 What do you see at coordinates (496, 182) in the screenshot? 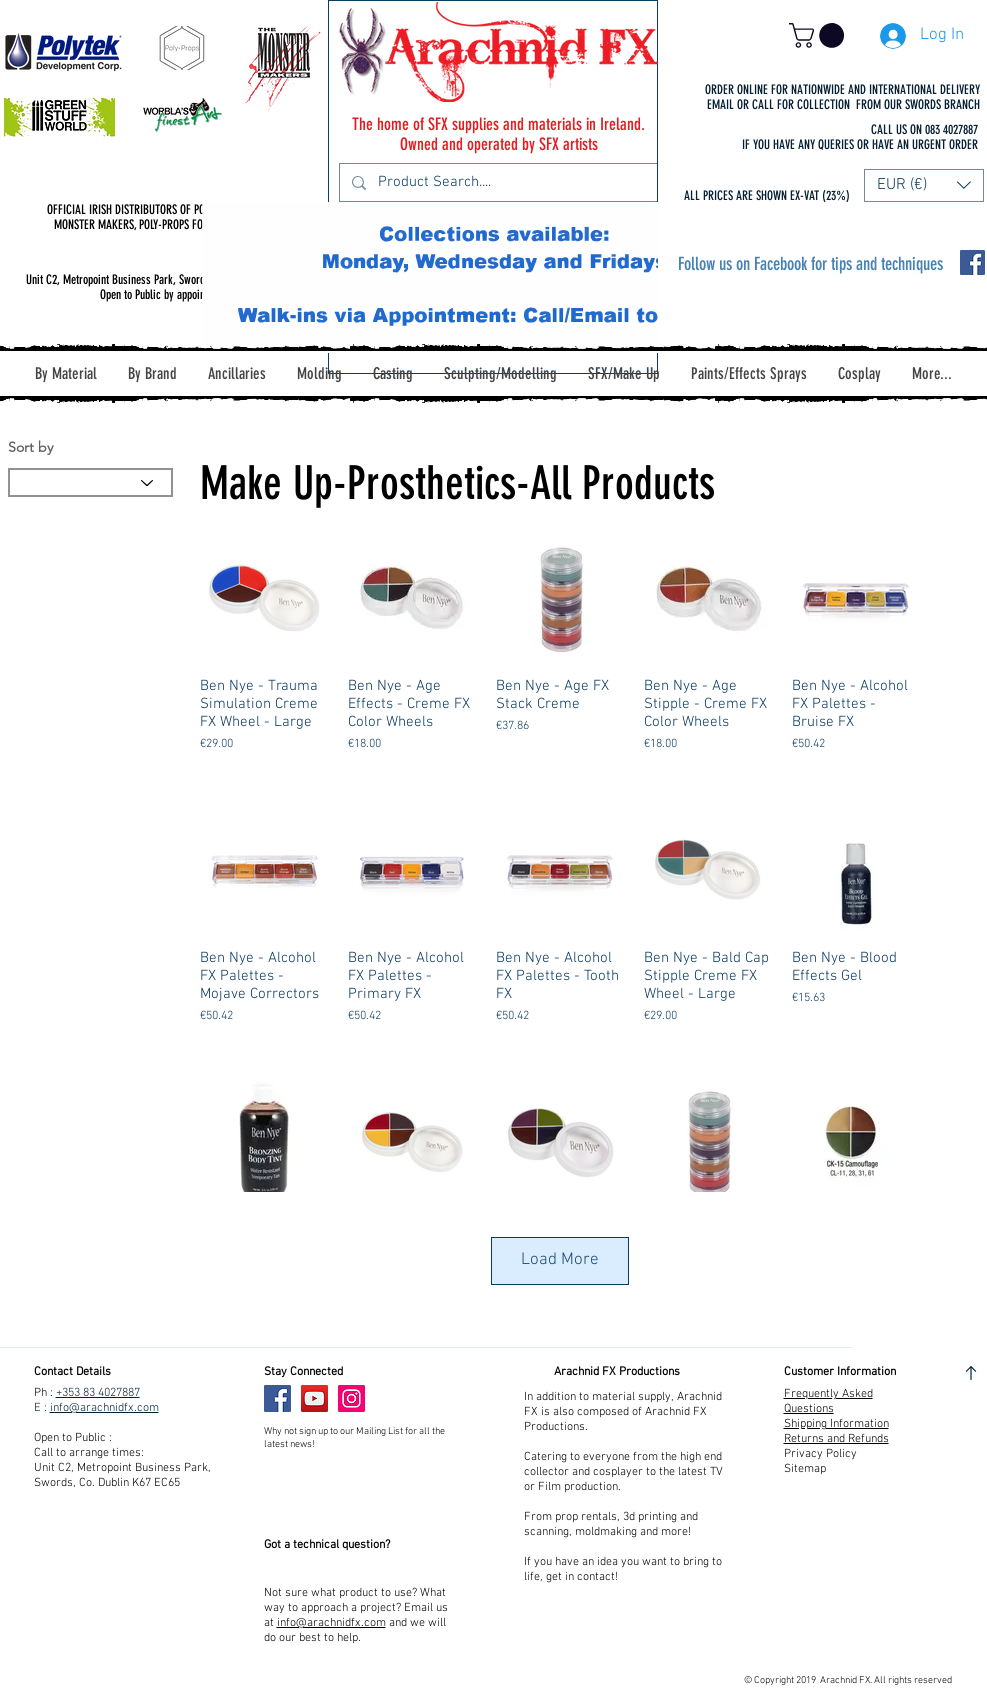
I see `[Product Search....]` at bounding box center [496, 182].